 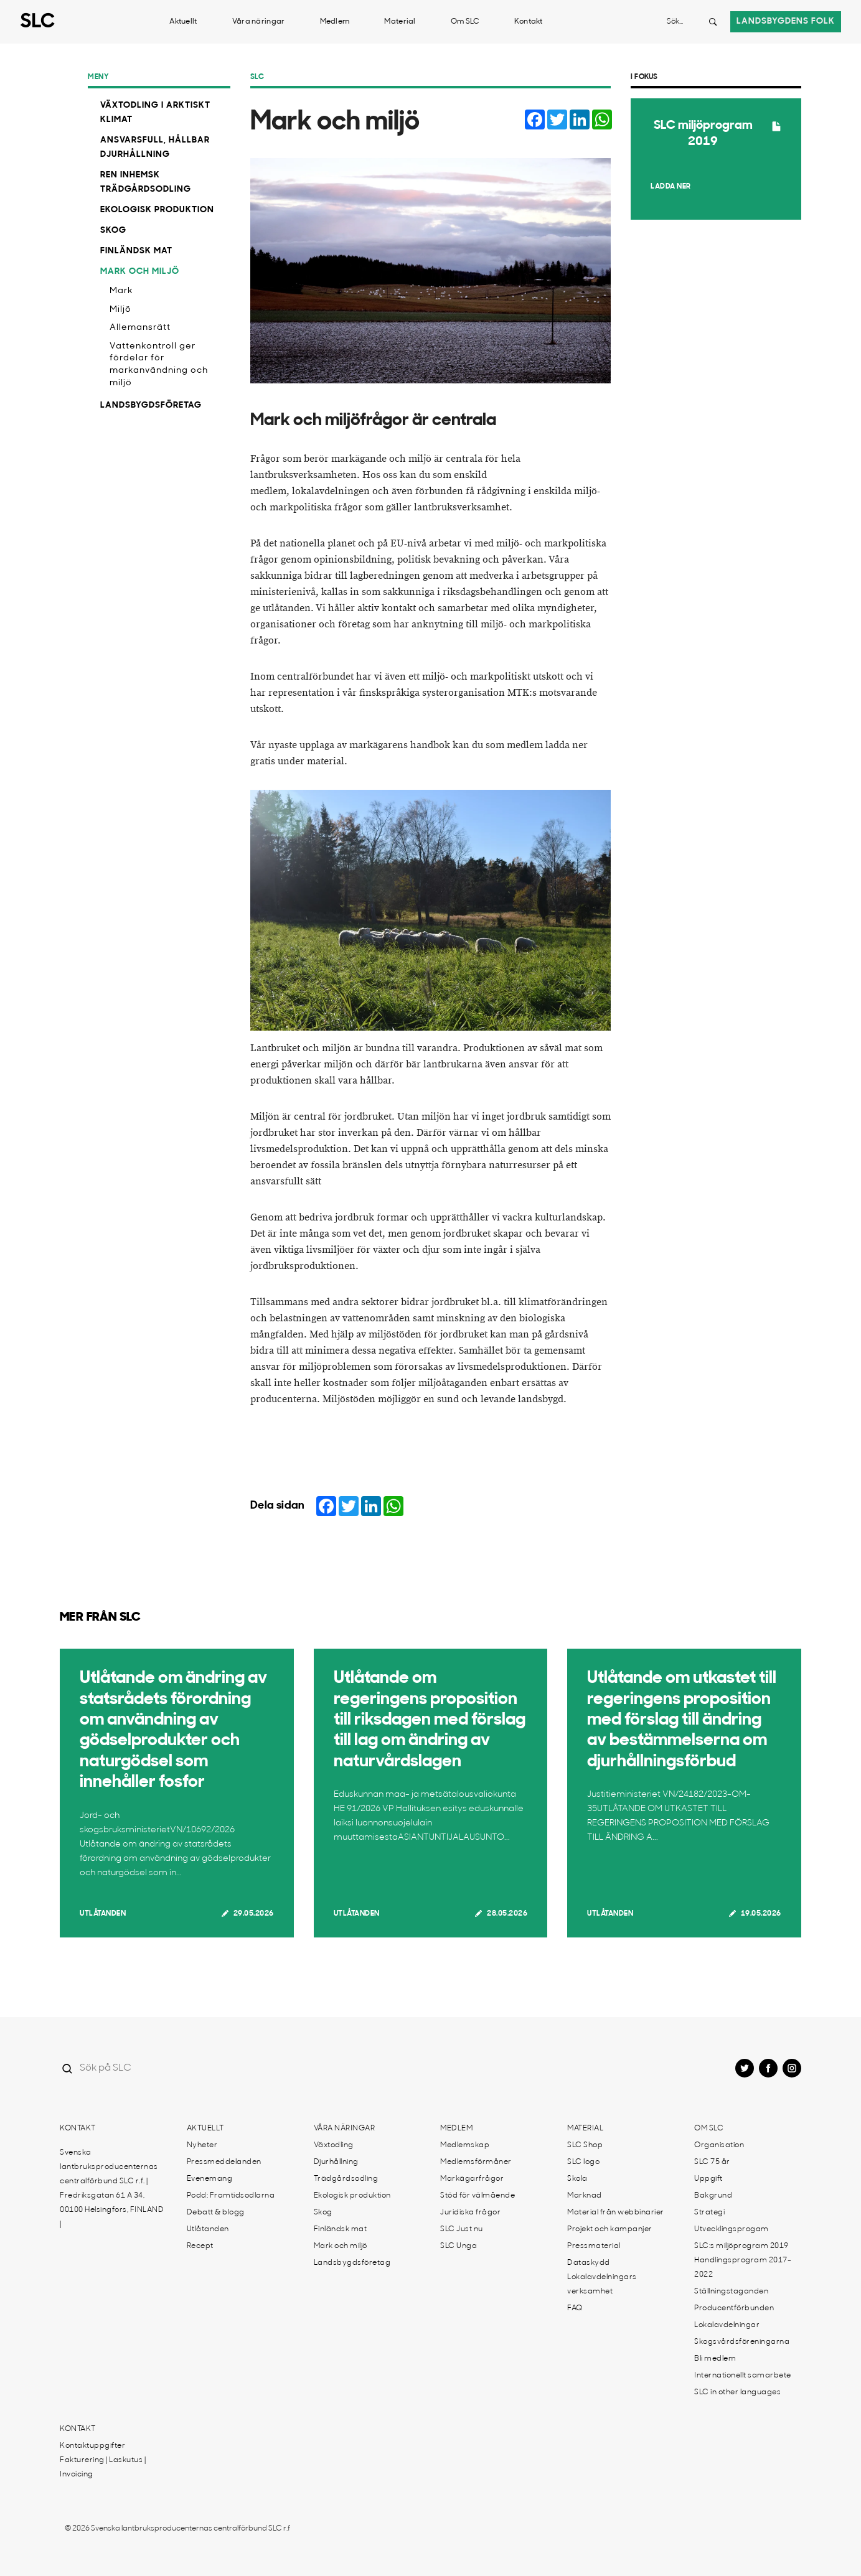 I want to click on Internationellt samarbete, so click(x=742, y=2375).